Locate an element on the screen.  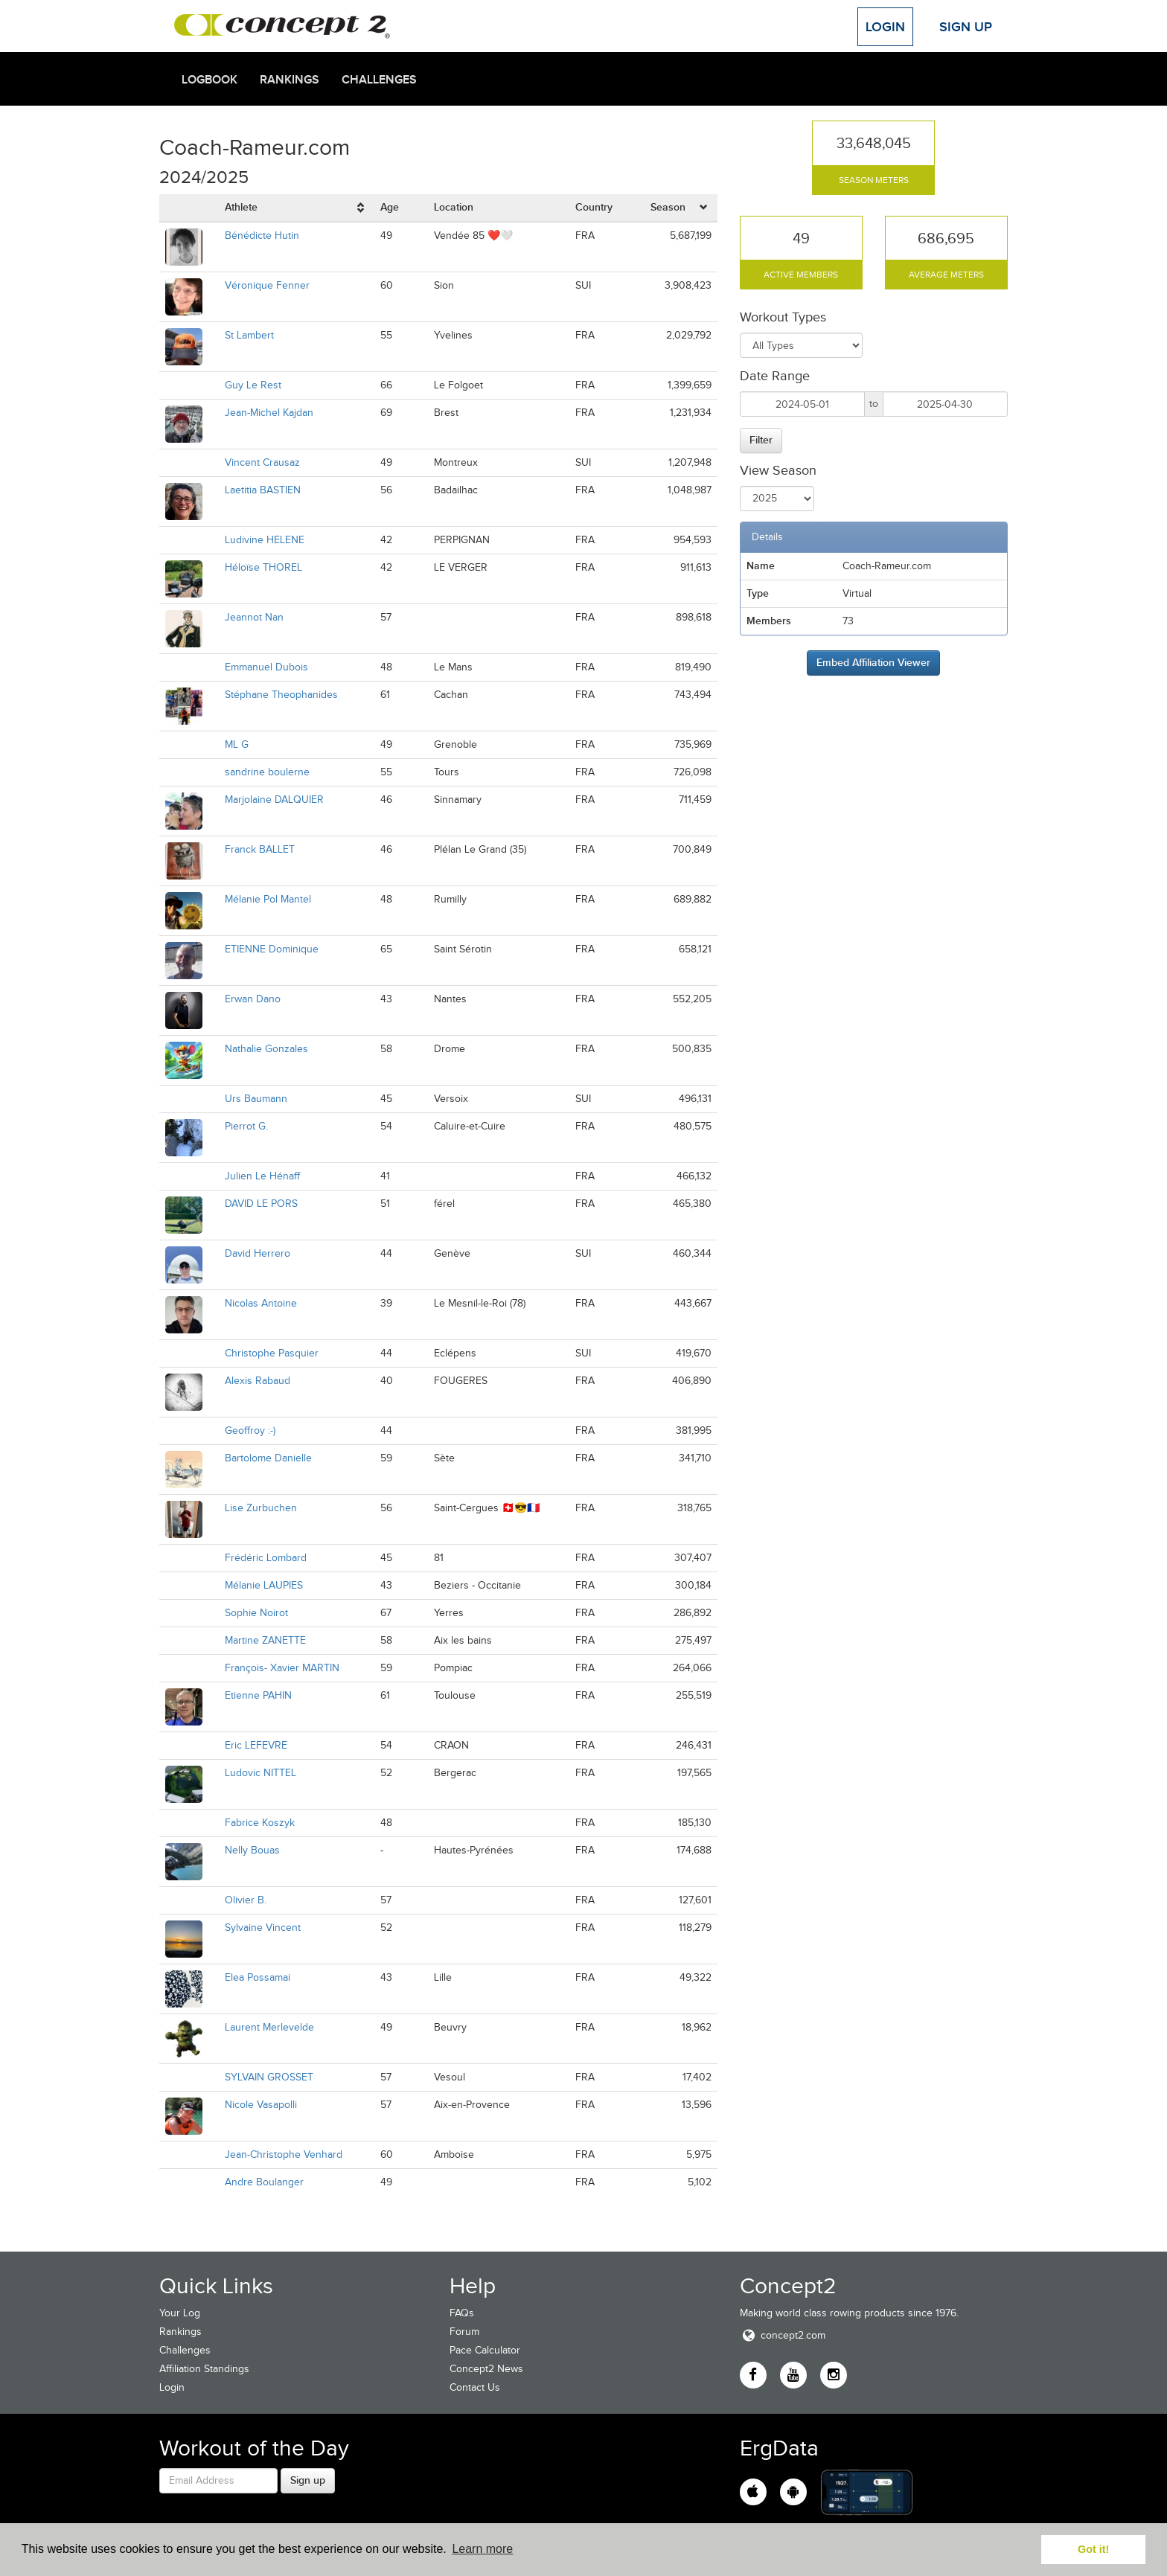
Sign up is located at coordinates (307, 2480).